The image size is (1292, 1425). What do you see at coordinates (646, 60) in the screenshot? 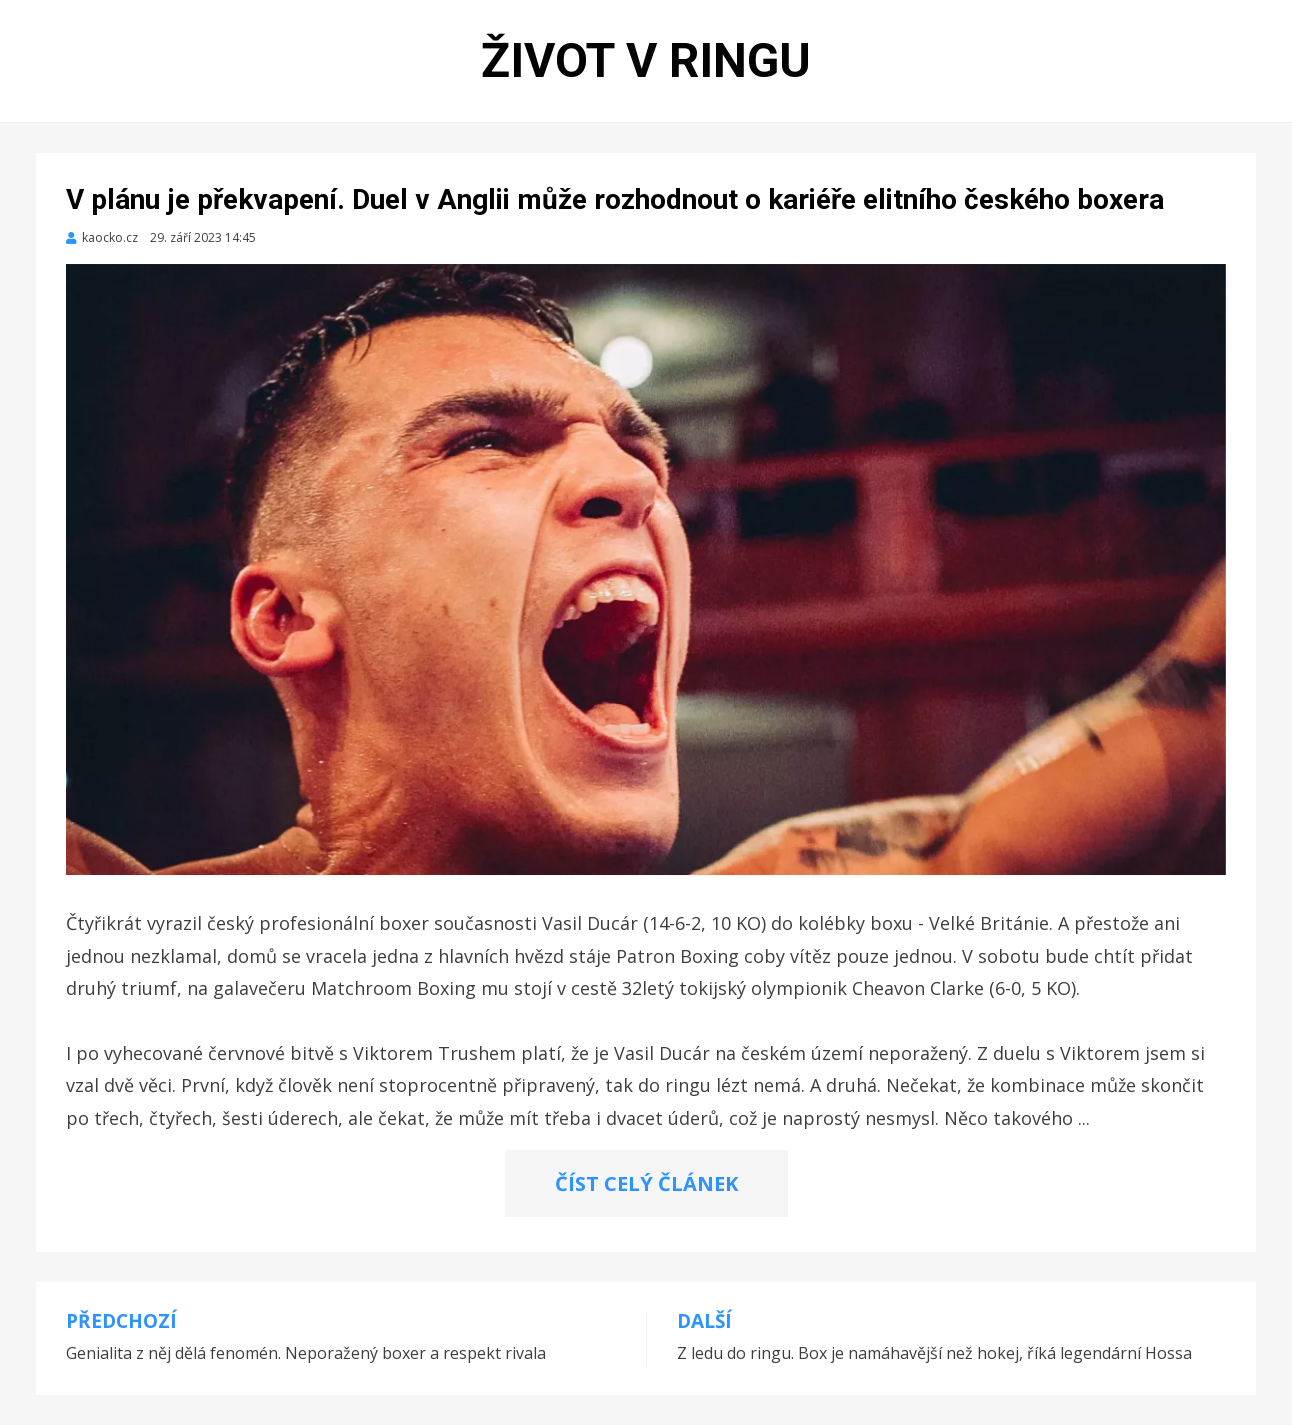
I see `Život v ringu` at bounding box center [646, 60].